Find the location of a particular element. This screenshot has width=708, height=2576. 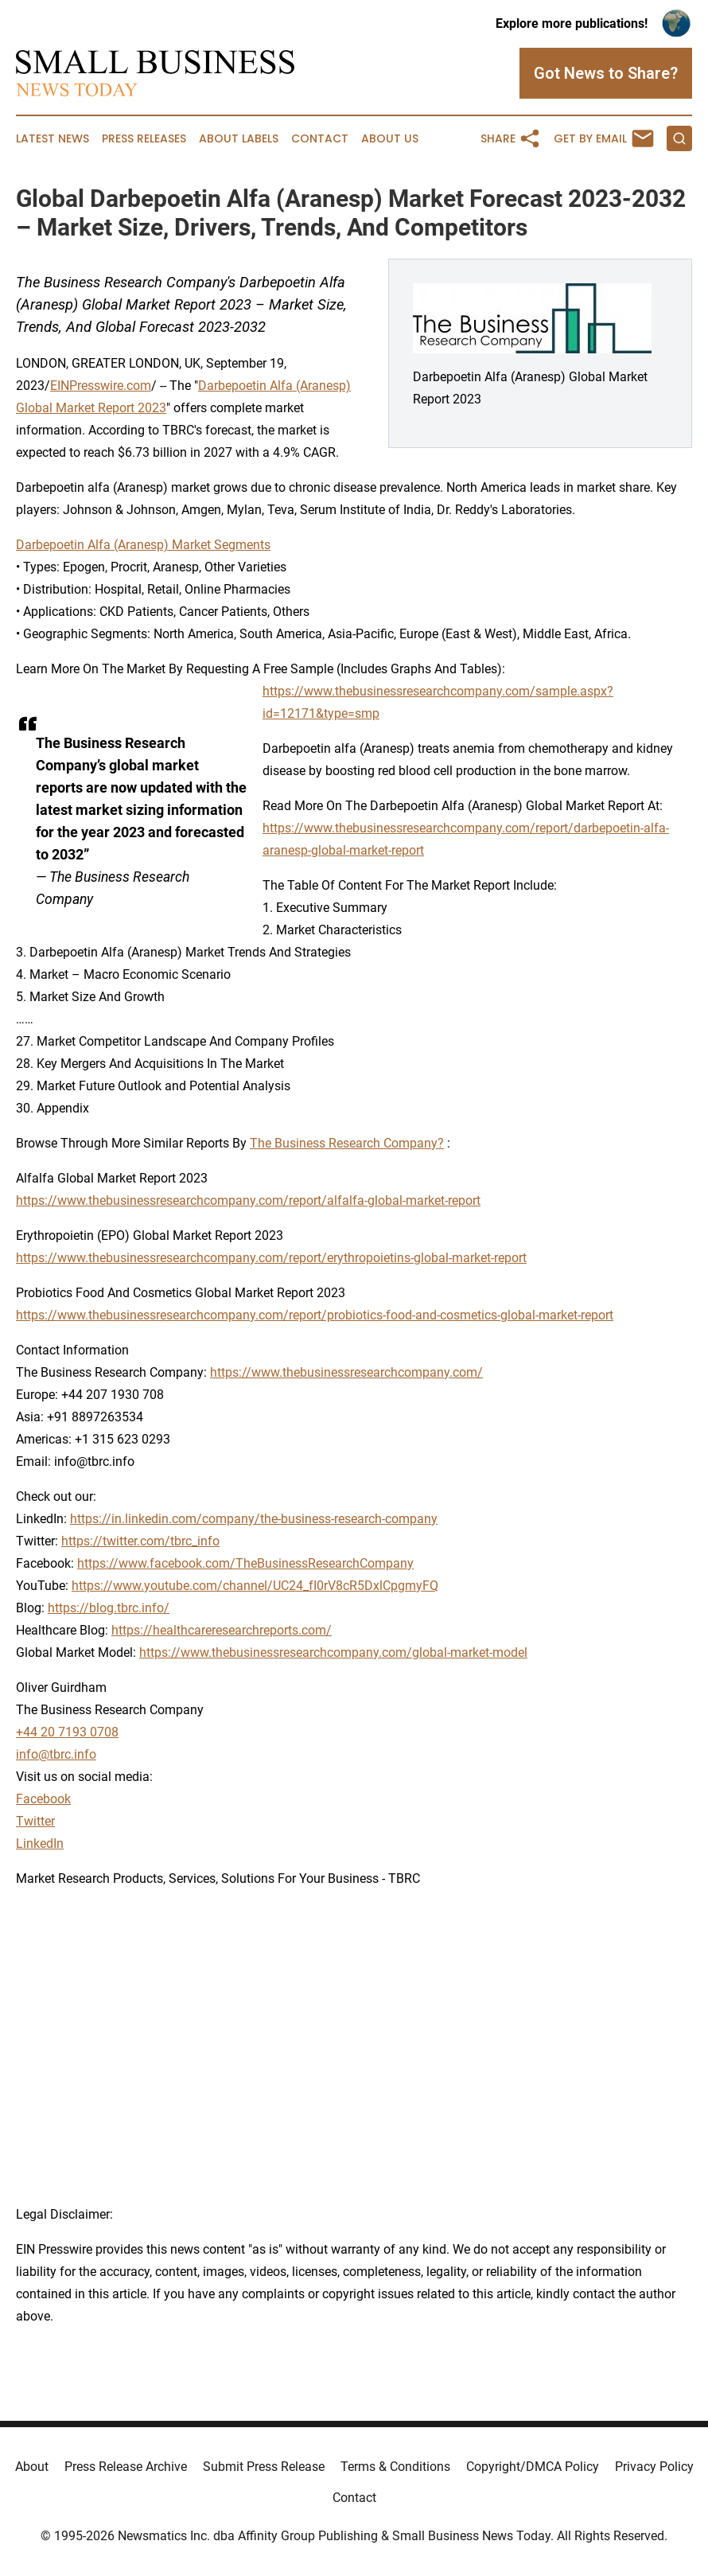

Twitter is located at coordinates (35, 1821).